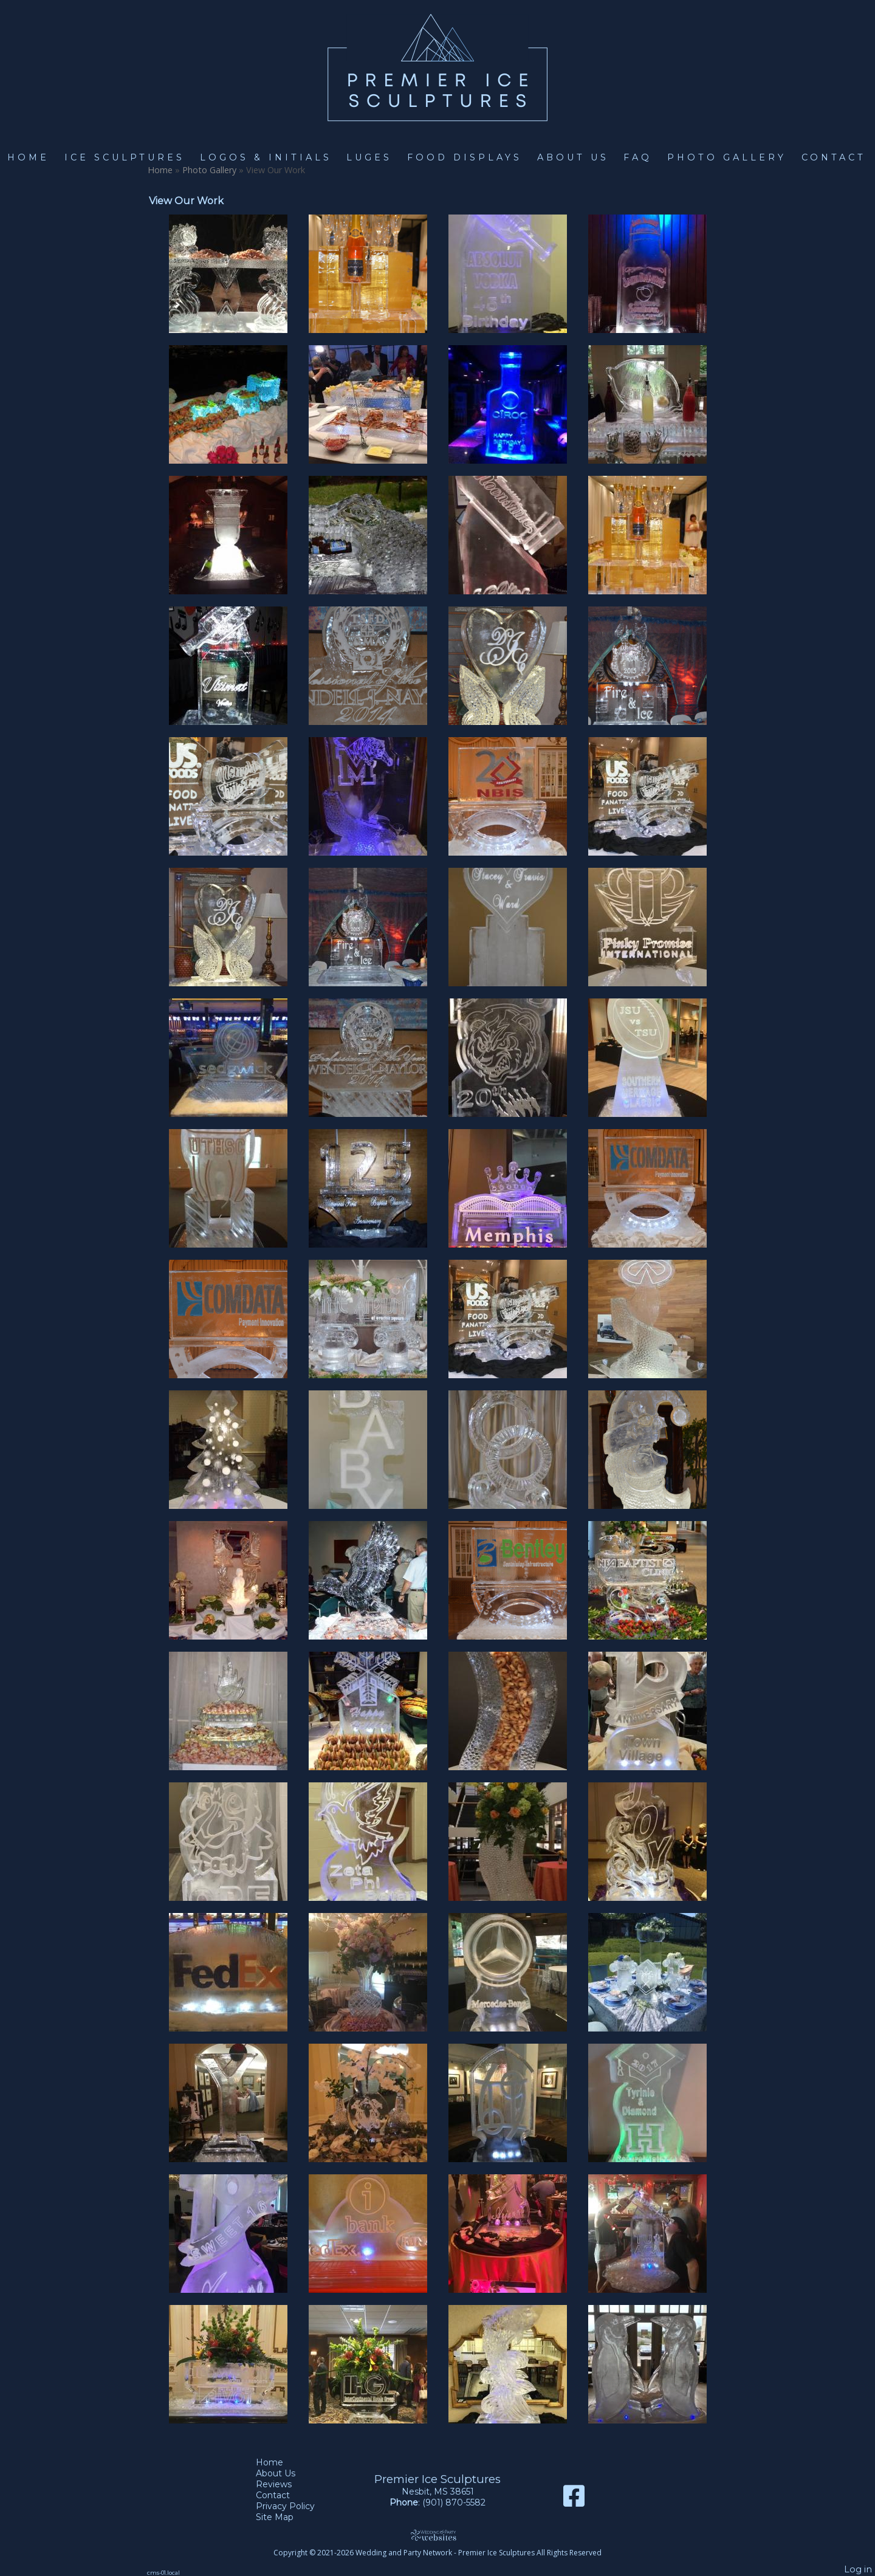 The image size is (875, 2576). I want to click on Logos & Initials, so click(266, 157).